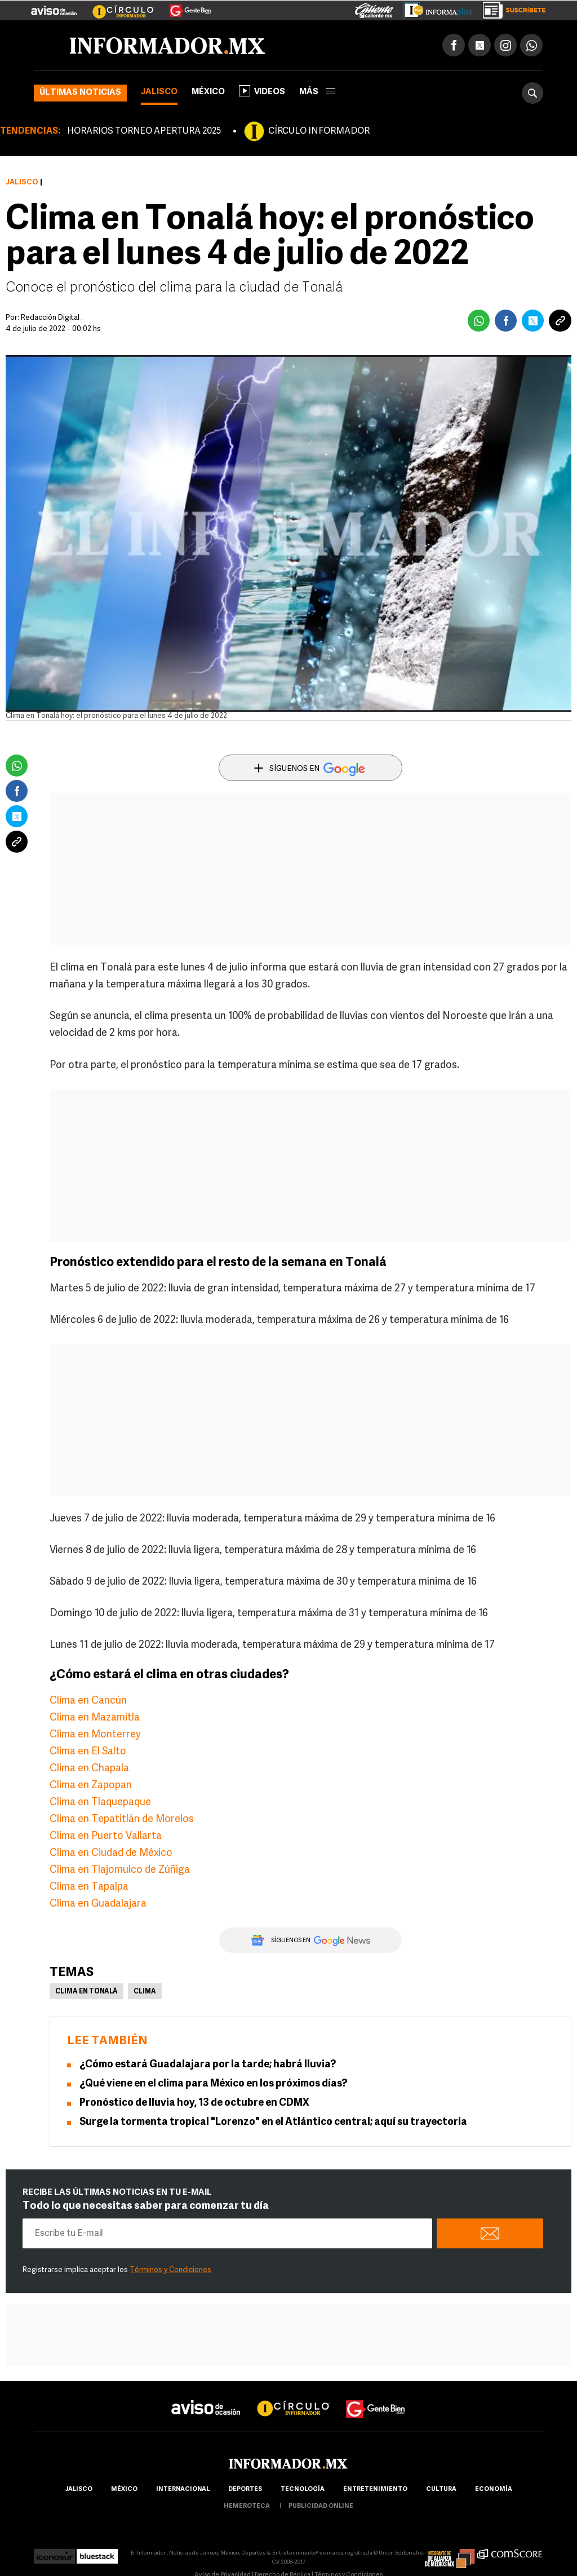  What do you see at coordinates (89, 1768) in the screenshot?
I see `Clima en Chapala` at bounding box center [89, 1768].